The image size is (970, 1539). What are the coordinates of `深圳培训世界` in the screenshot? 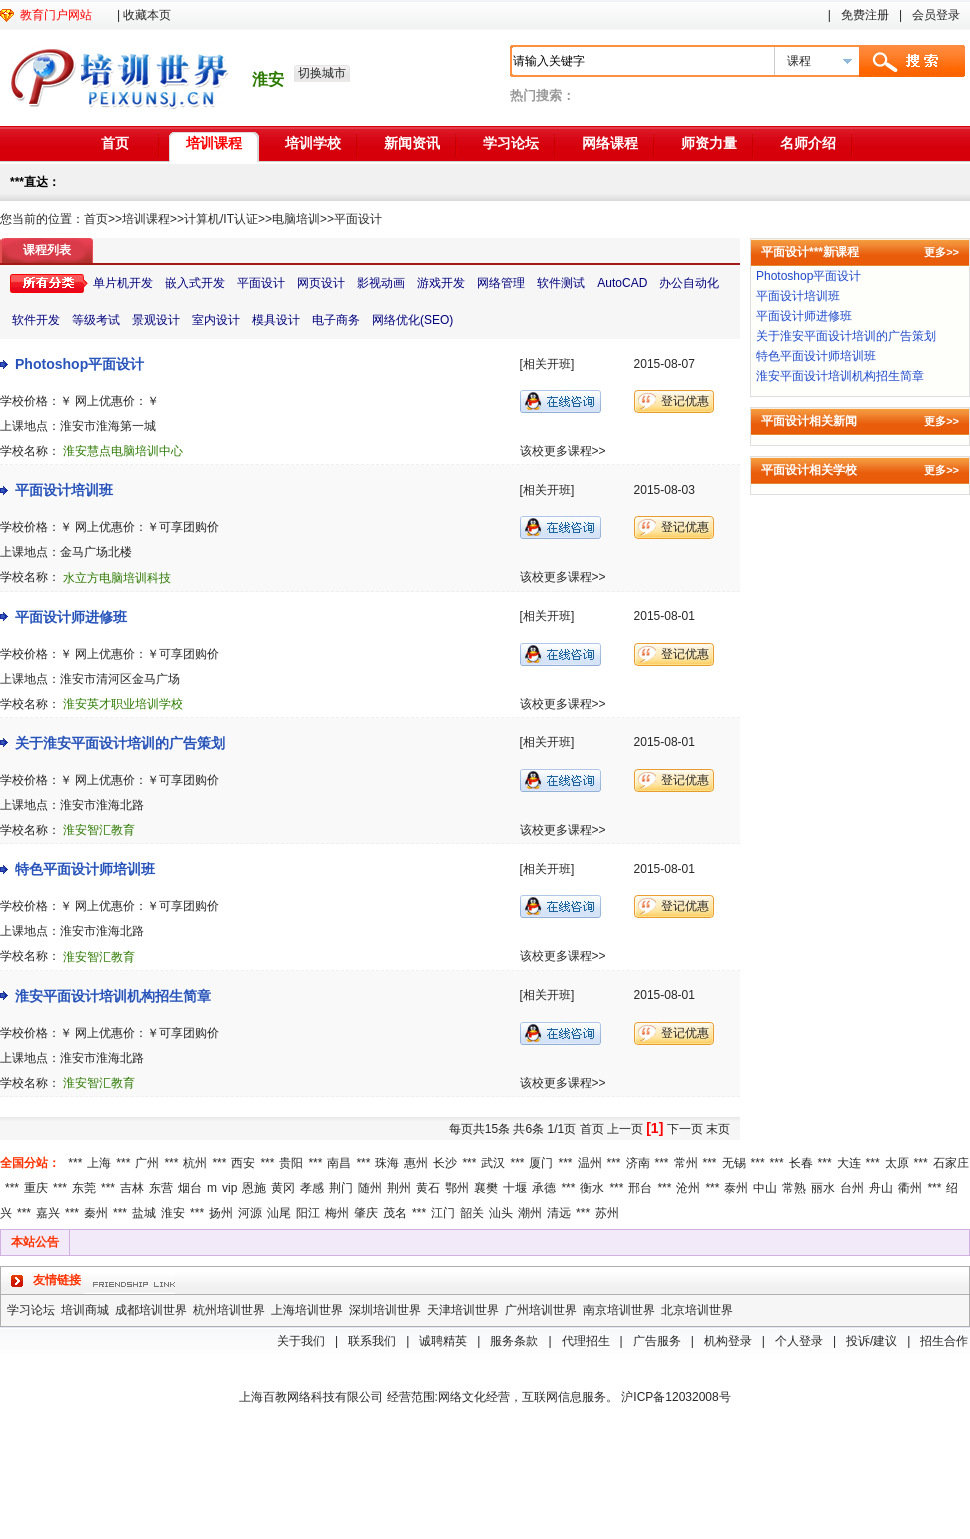 It's located at (385, 1310).